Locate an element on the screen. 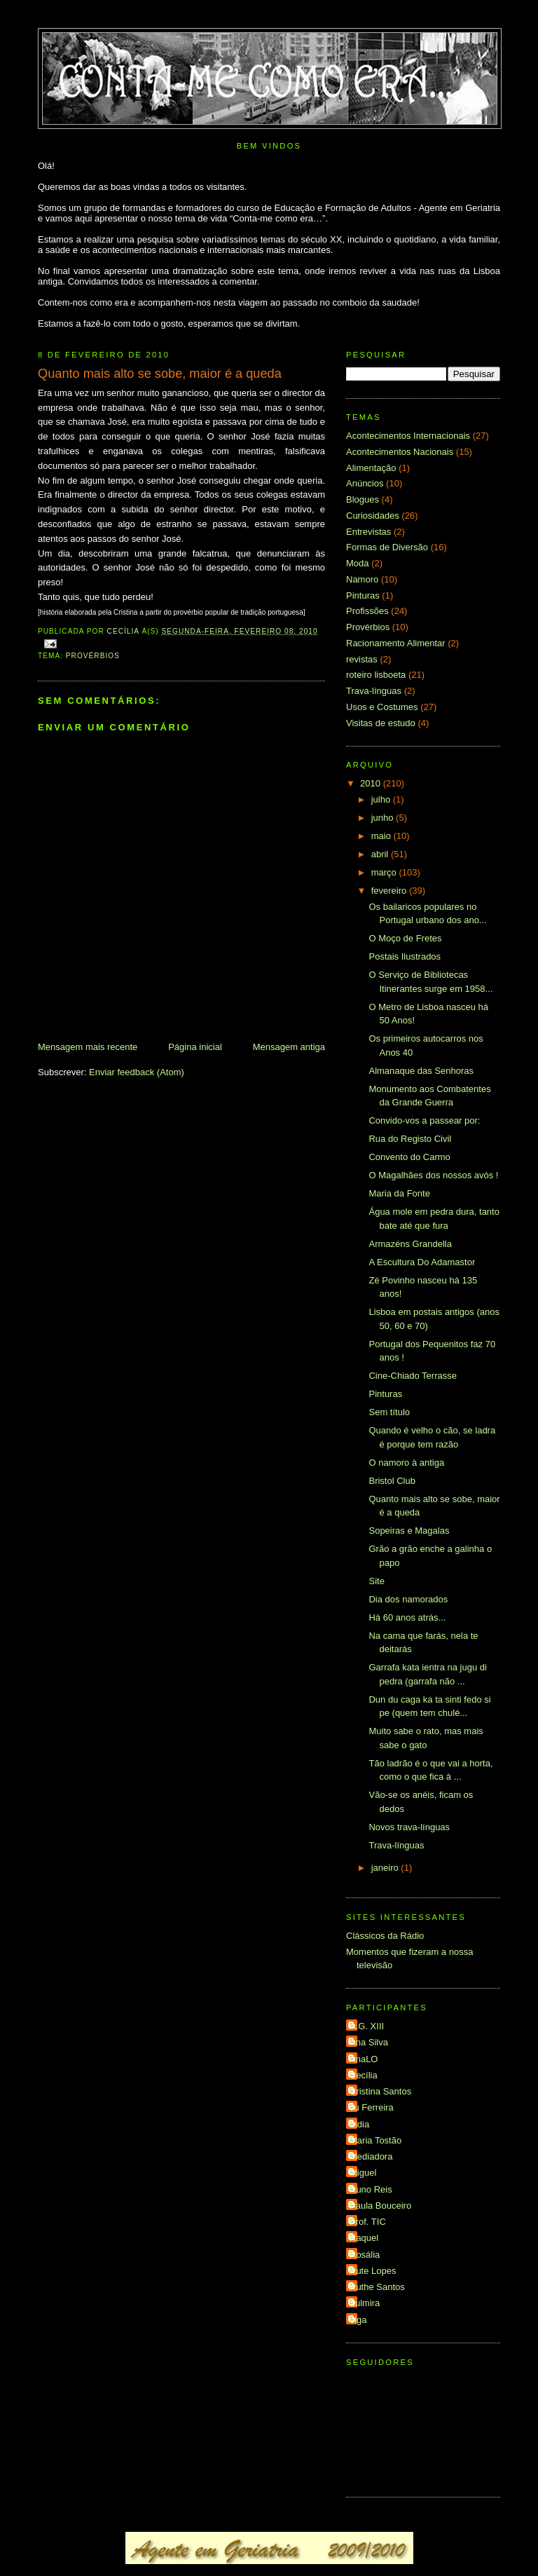 This screenshot has height=2576, width=538. Sem título is located at coordinates (389, 1412).